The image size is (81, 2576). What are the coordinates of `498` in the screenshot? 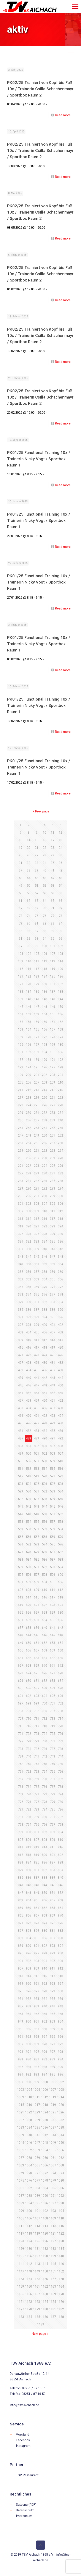 It's located at (60, 1446).